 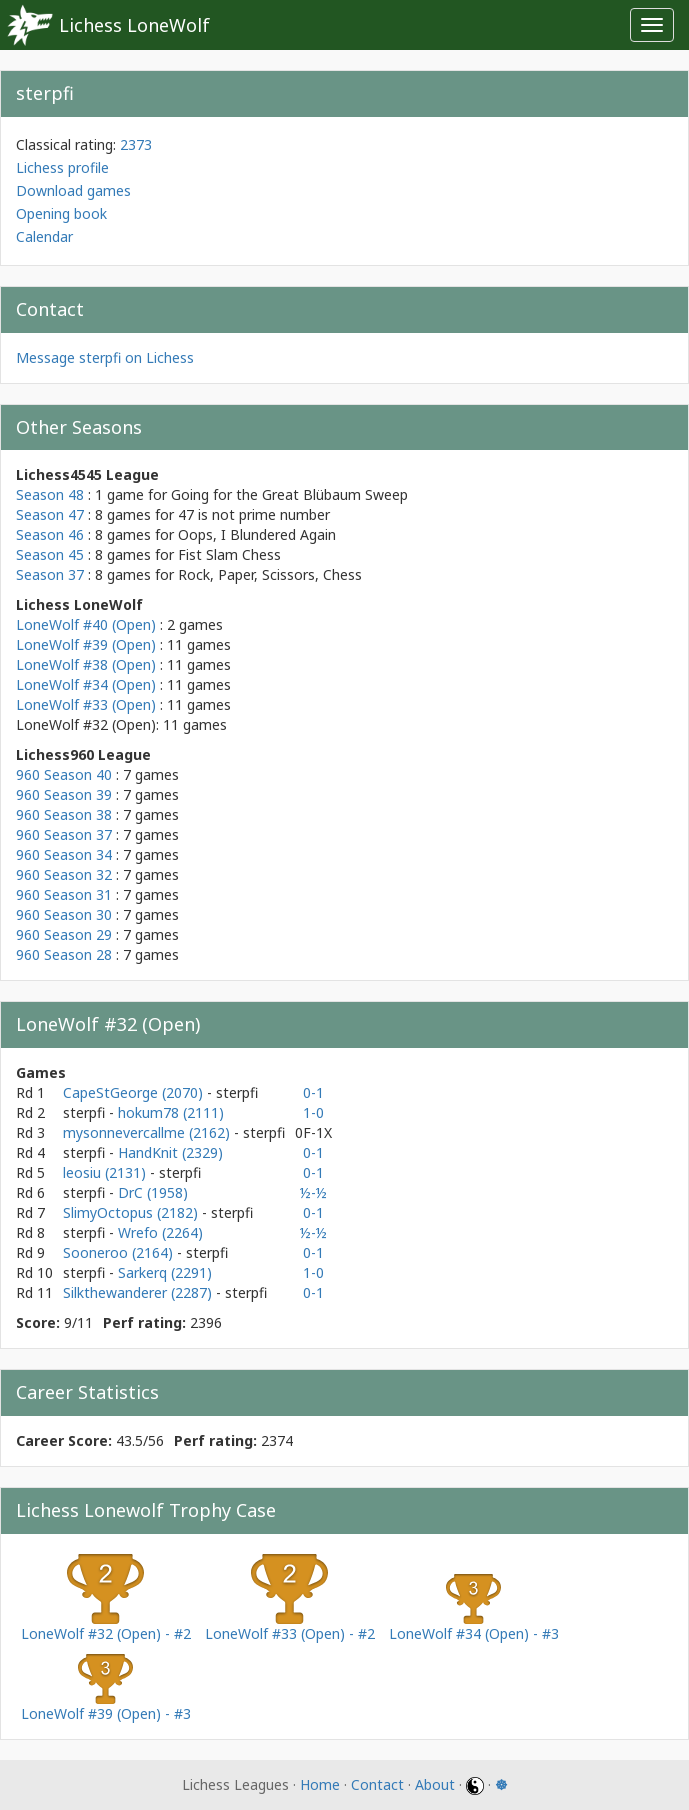 What do you see at coordinates (435, 1784) in the screenshot?
I see `About` at bounding box center [435, 1784].